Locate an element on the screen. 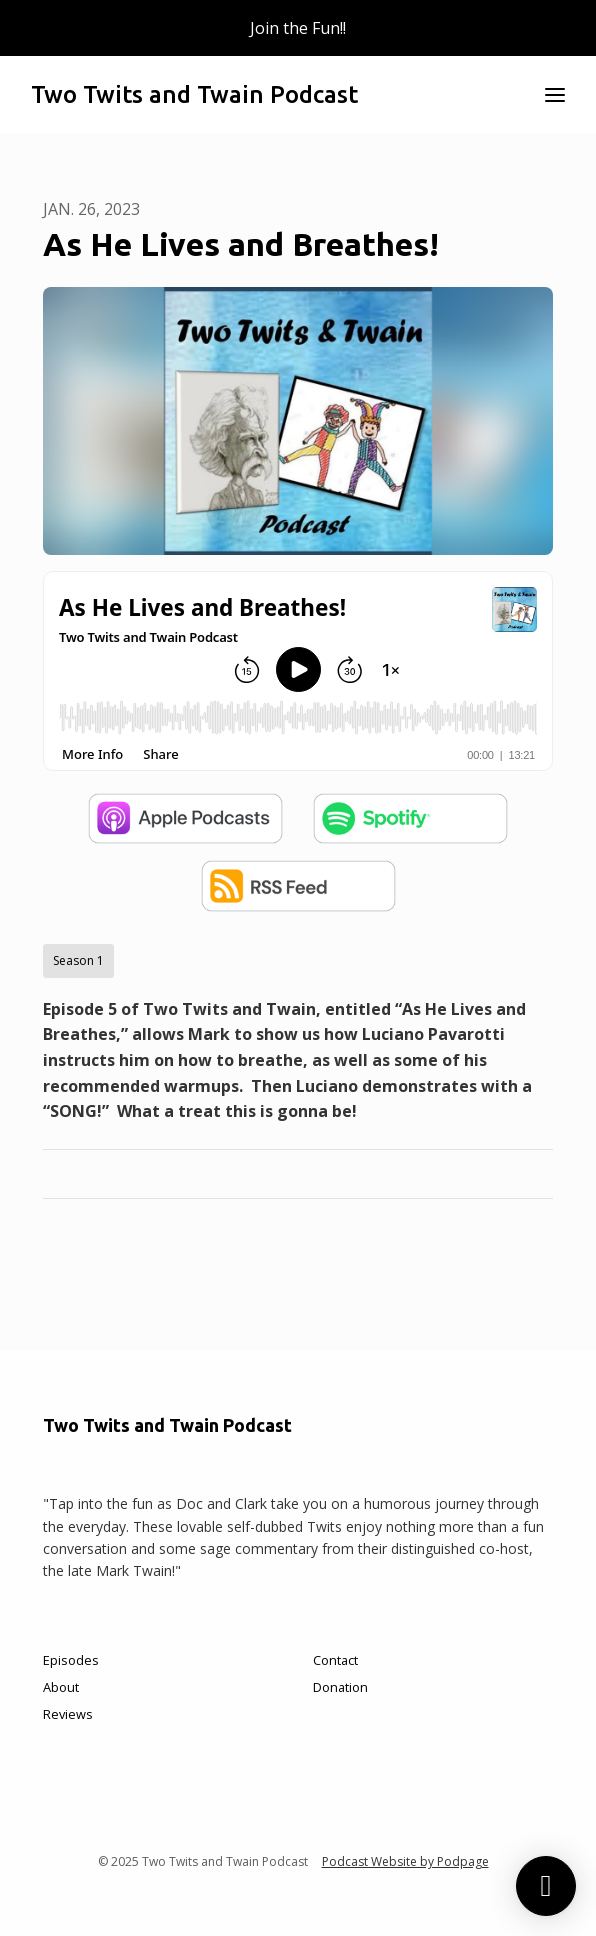 The image size is (596, 1936). Donation is located at coordinates (340, 1687).